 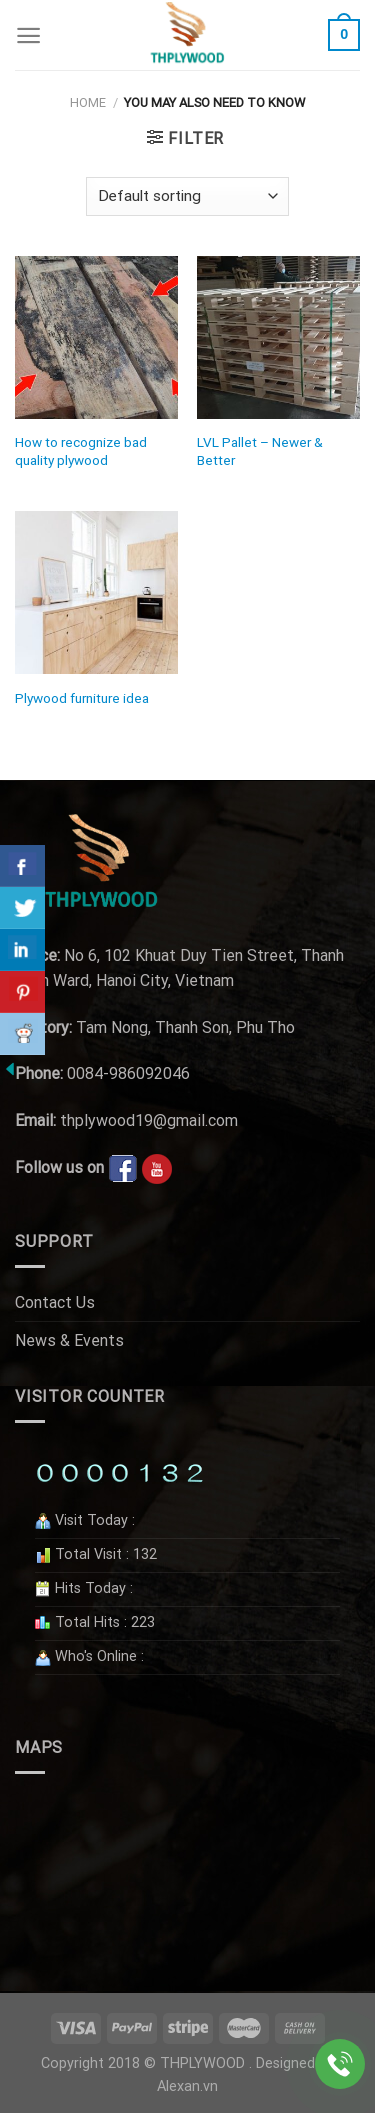 I want to click on Plywood furniture idea, so click(x=82, y=698).